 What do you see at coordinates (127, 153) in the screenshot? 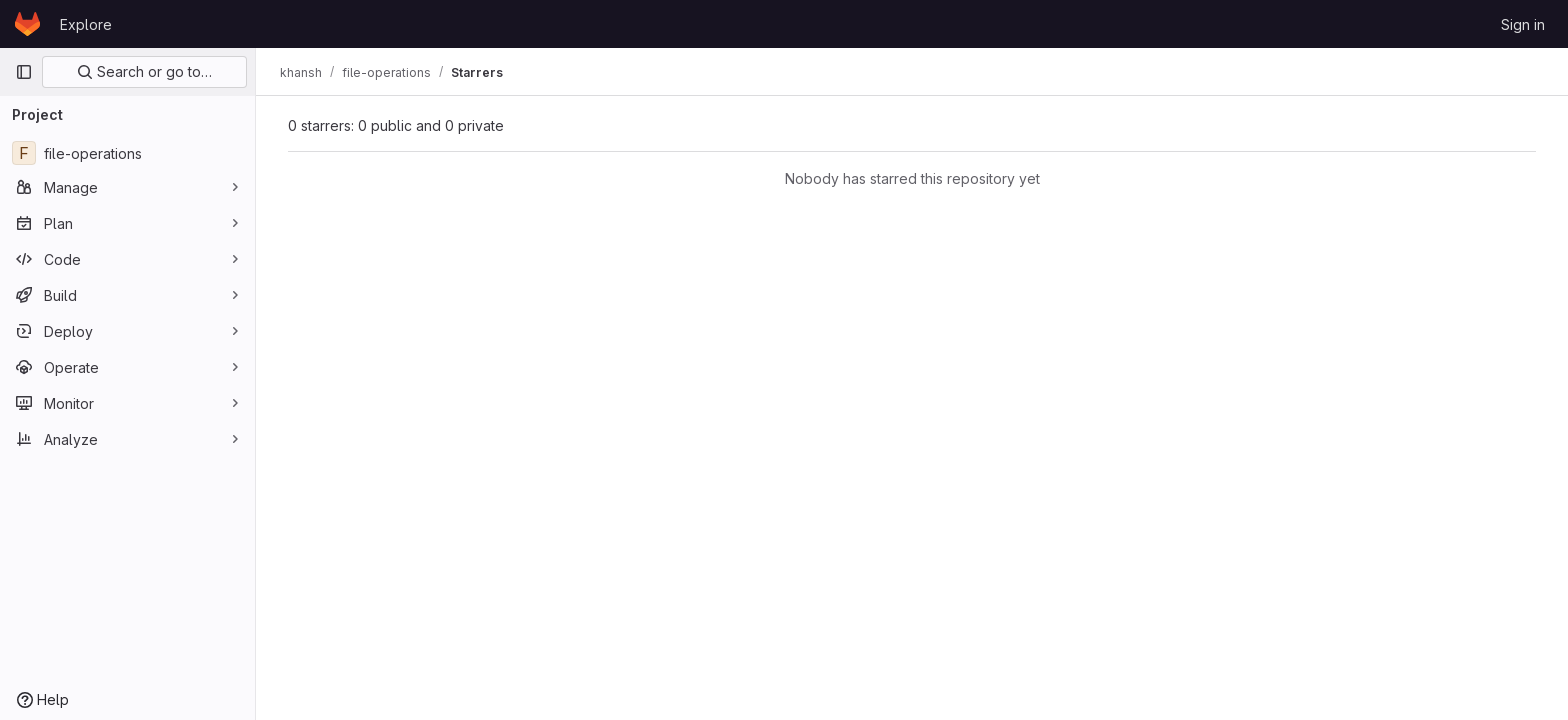
I see `[file-operations]` at bounding box center [127, 153].